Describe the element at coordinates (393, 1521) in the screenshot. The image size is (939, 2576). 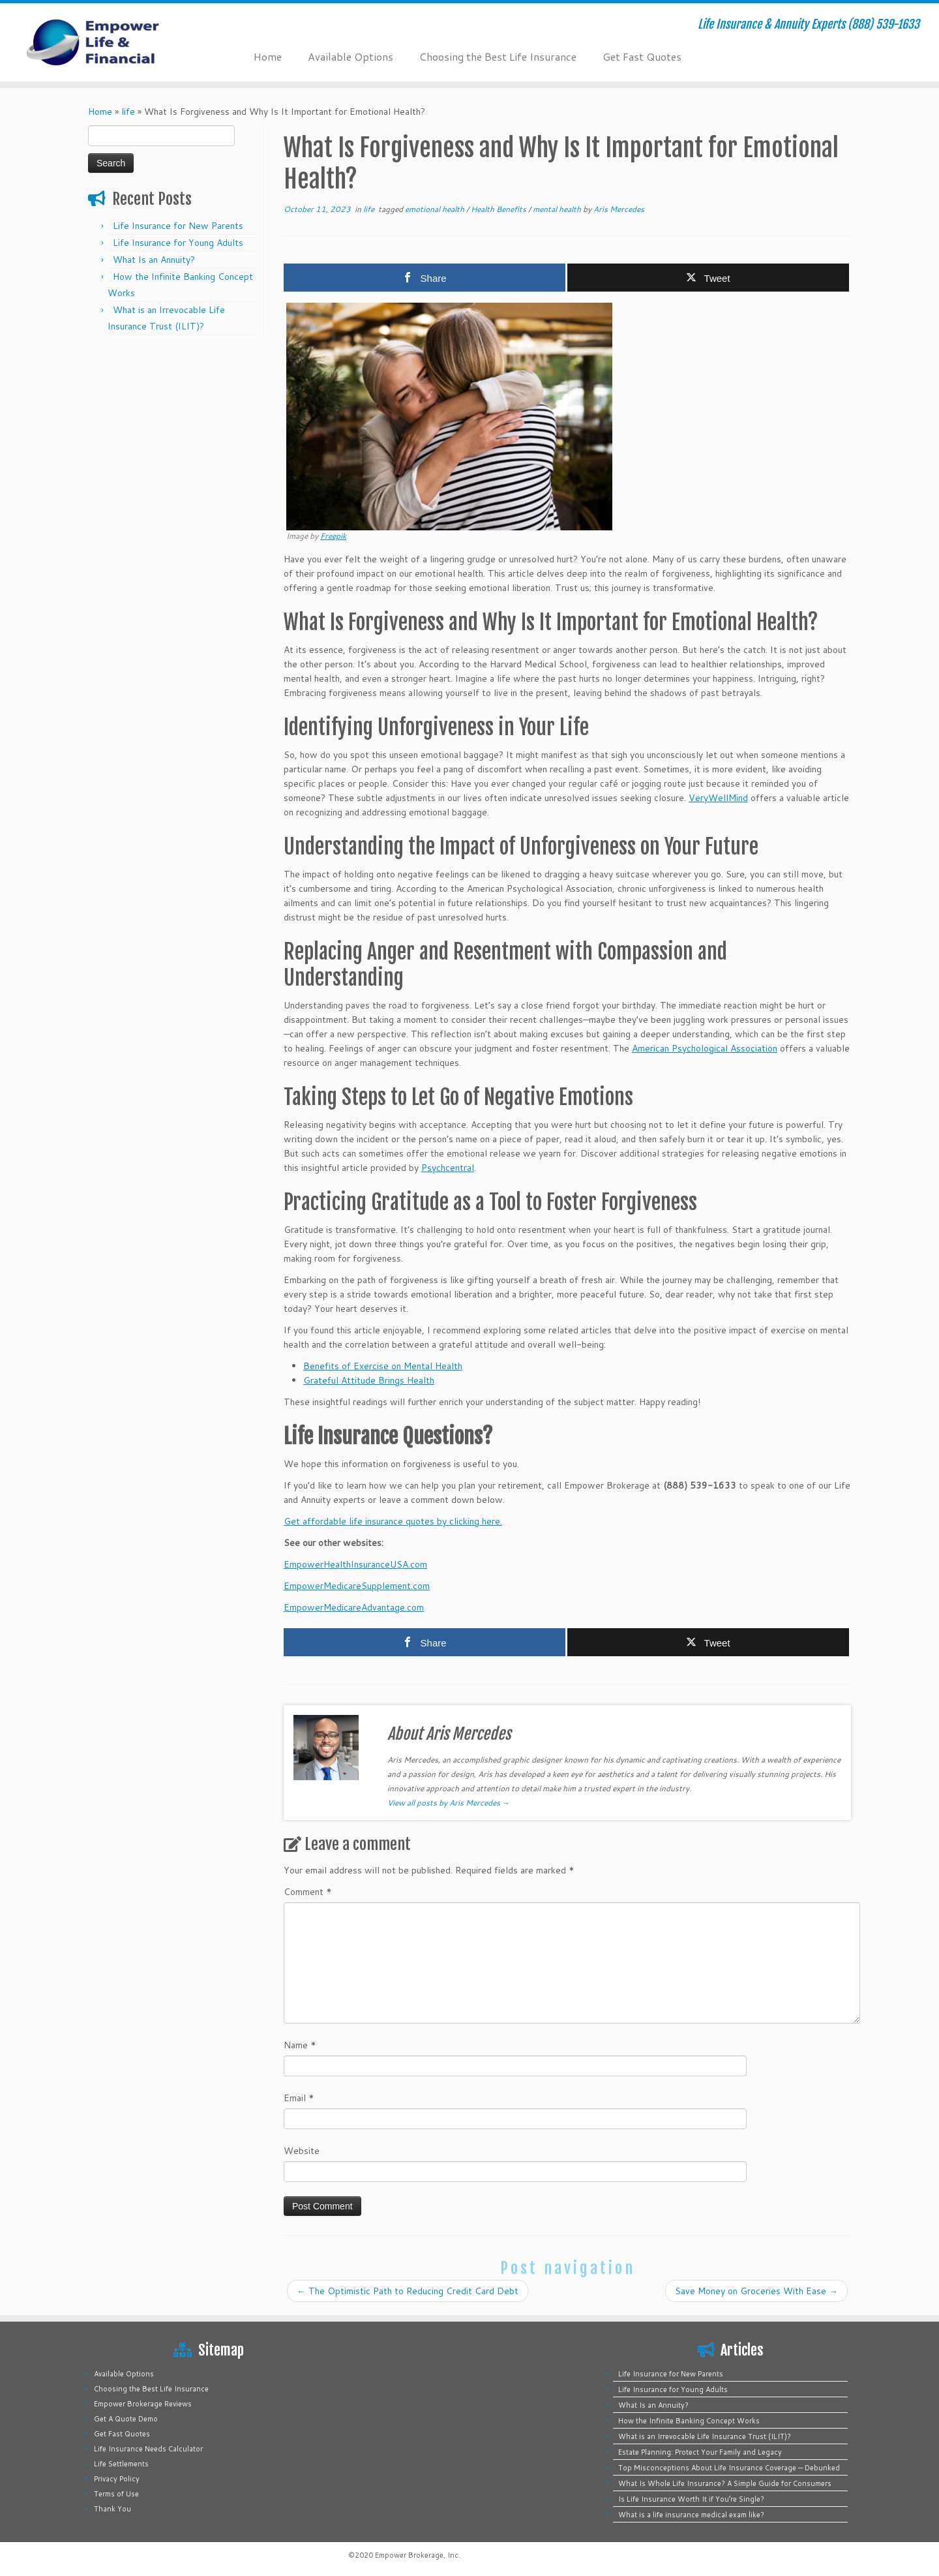
I see `Get affordable life insurance quotes by clicking here.` at that location.